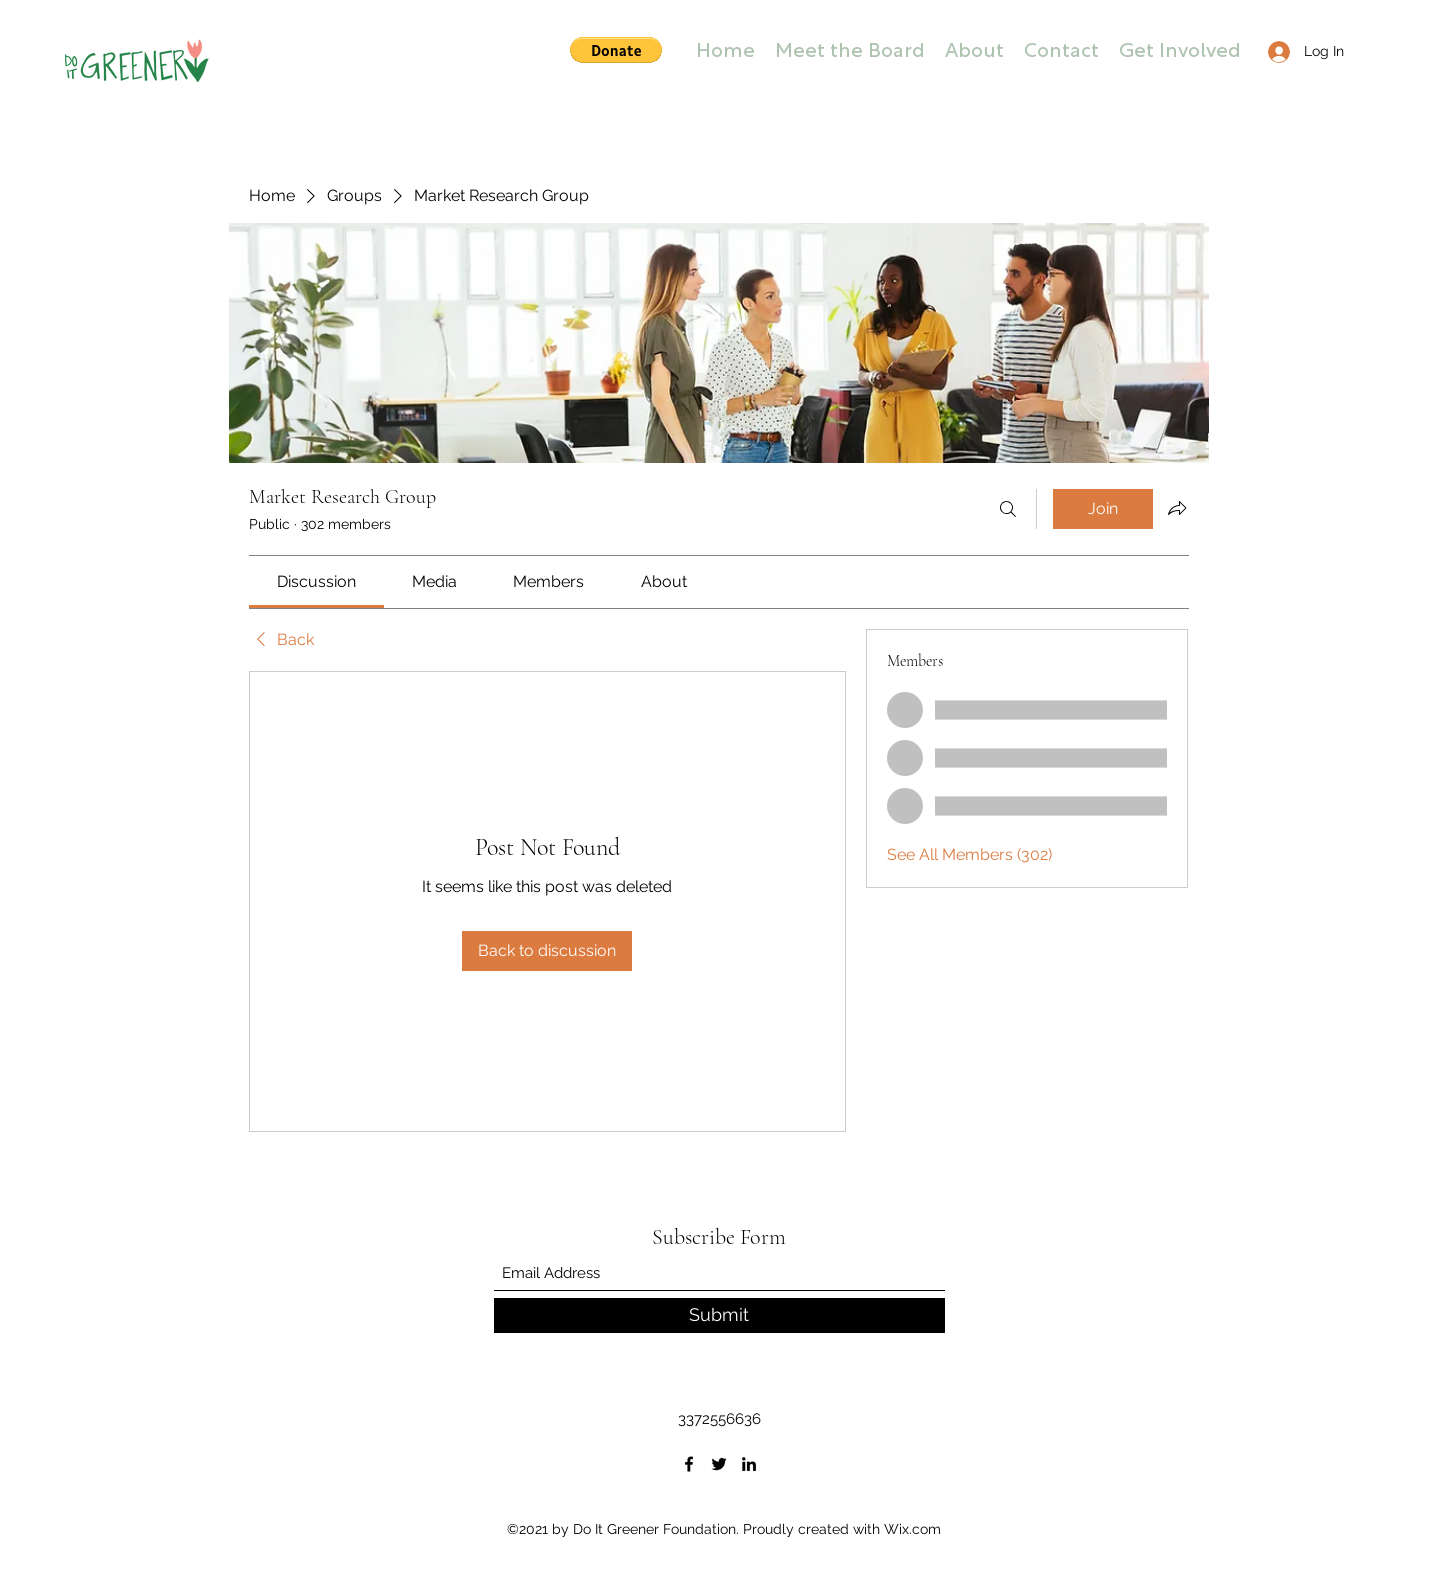  Describe the element at coordinates (1008, 509) in the screenshot. I see `[Search]` at that location.